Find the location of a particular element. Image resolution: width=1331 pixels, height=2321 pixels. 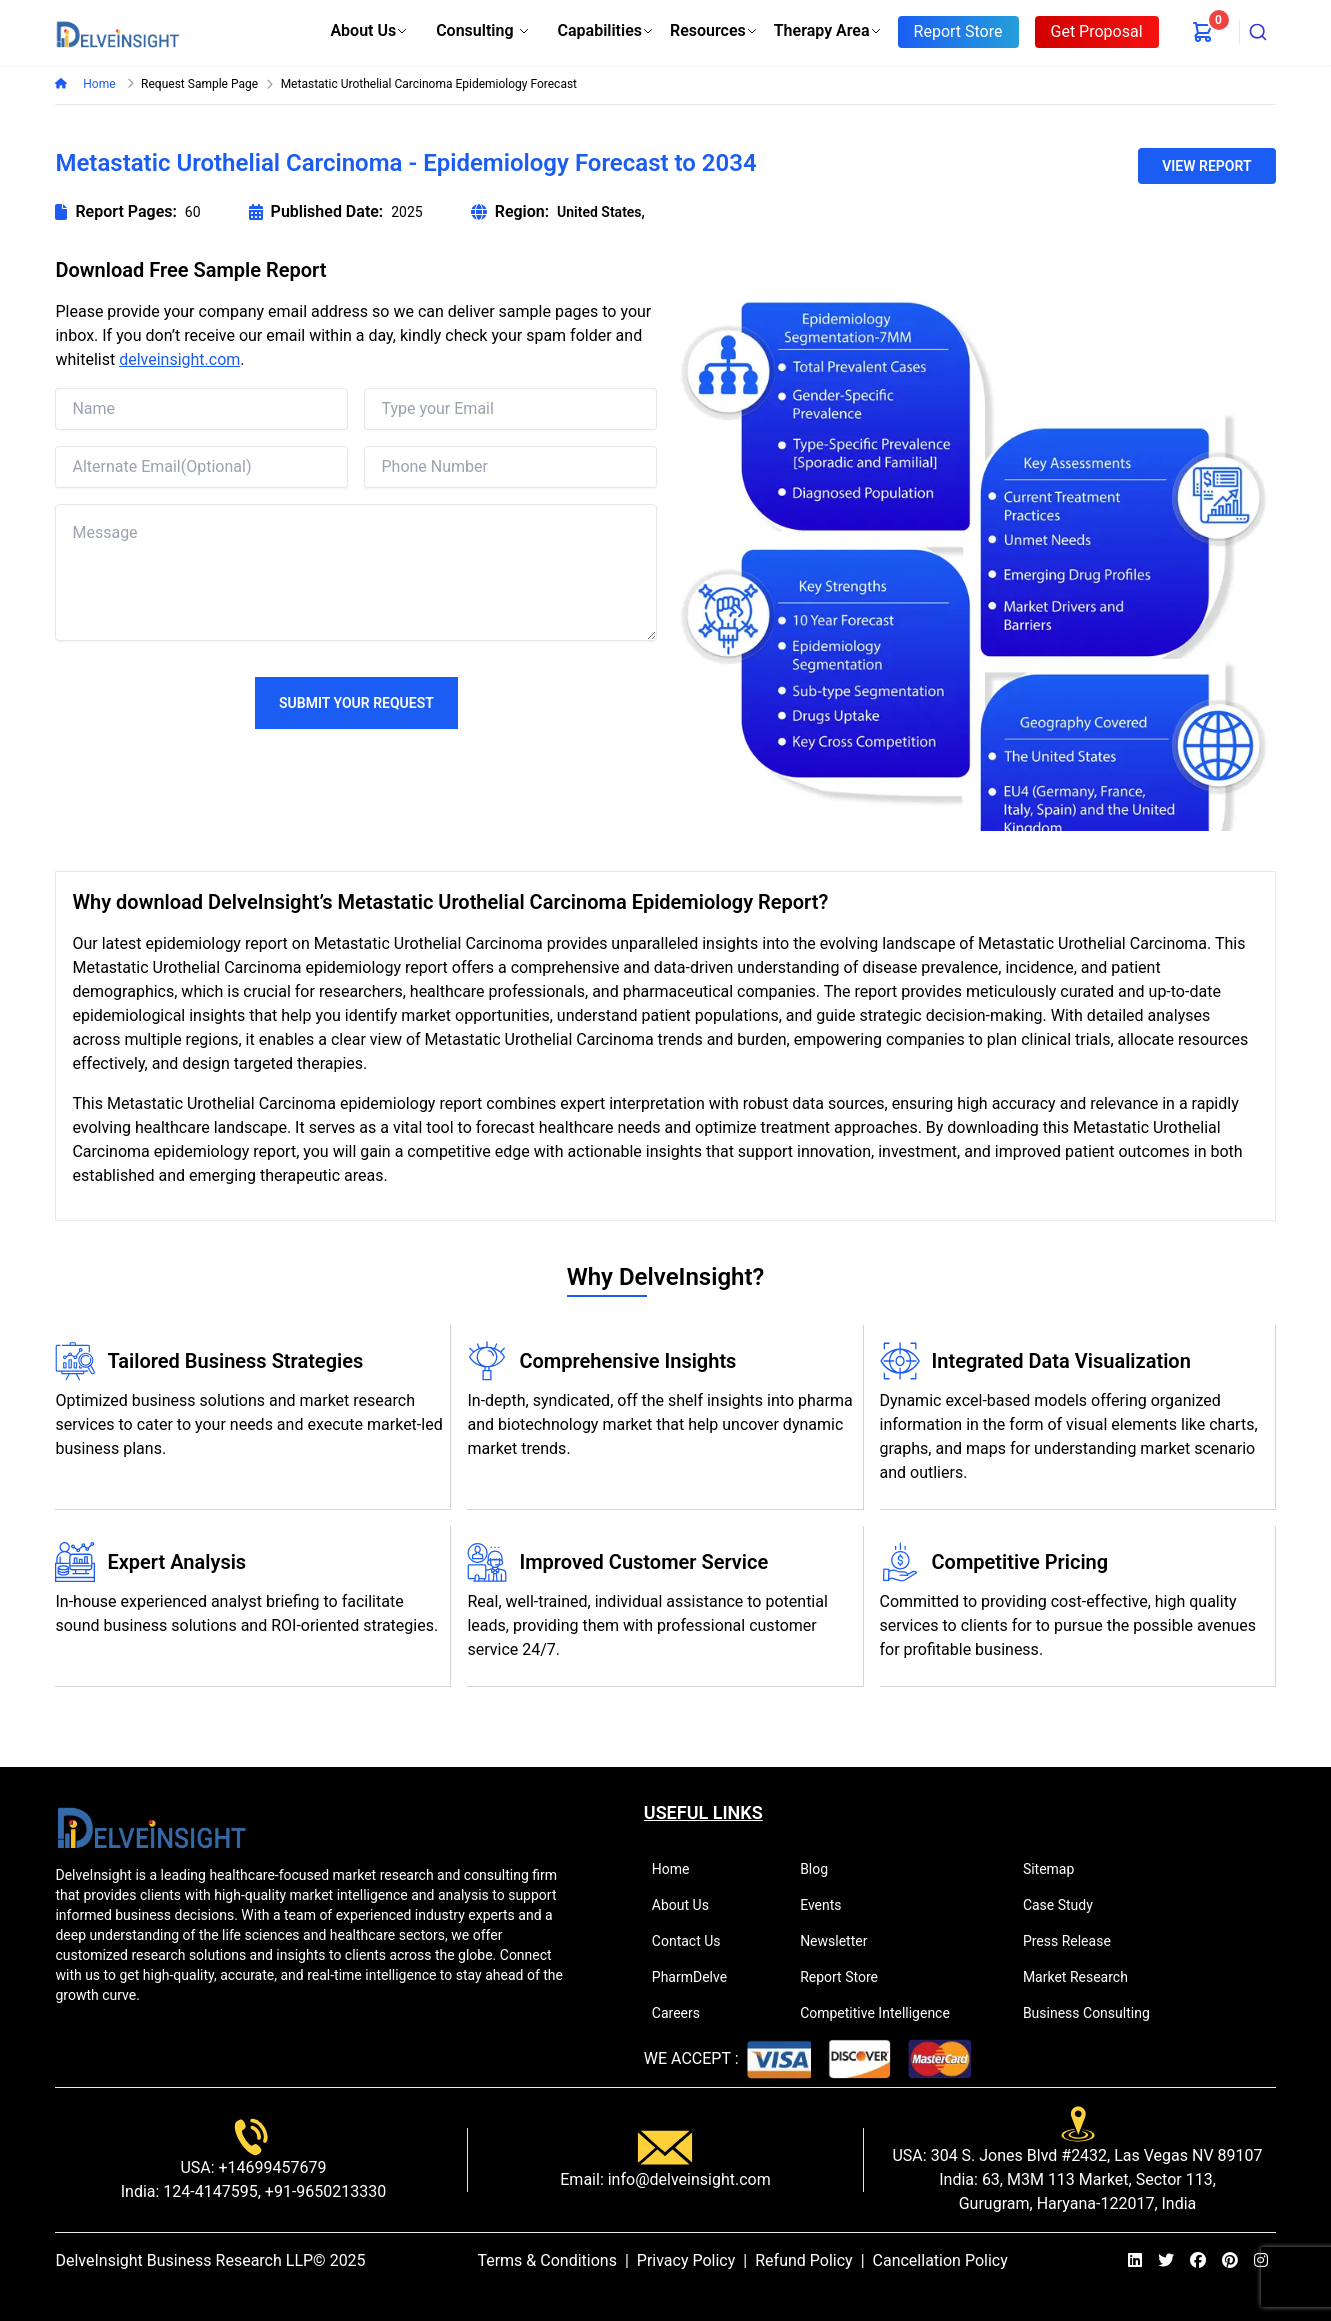

+91-9650213330 is located at coordinates (323, 2191).